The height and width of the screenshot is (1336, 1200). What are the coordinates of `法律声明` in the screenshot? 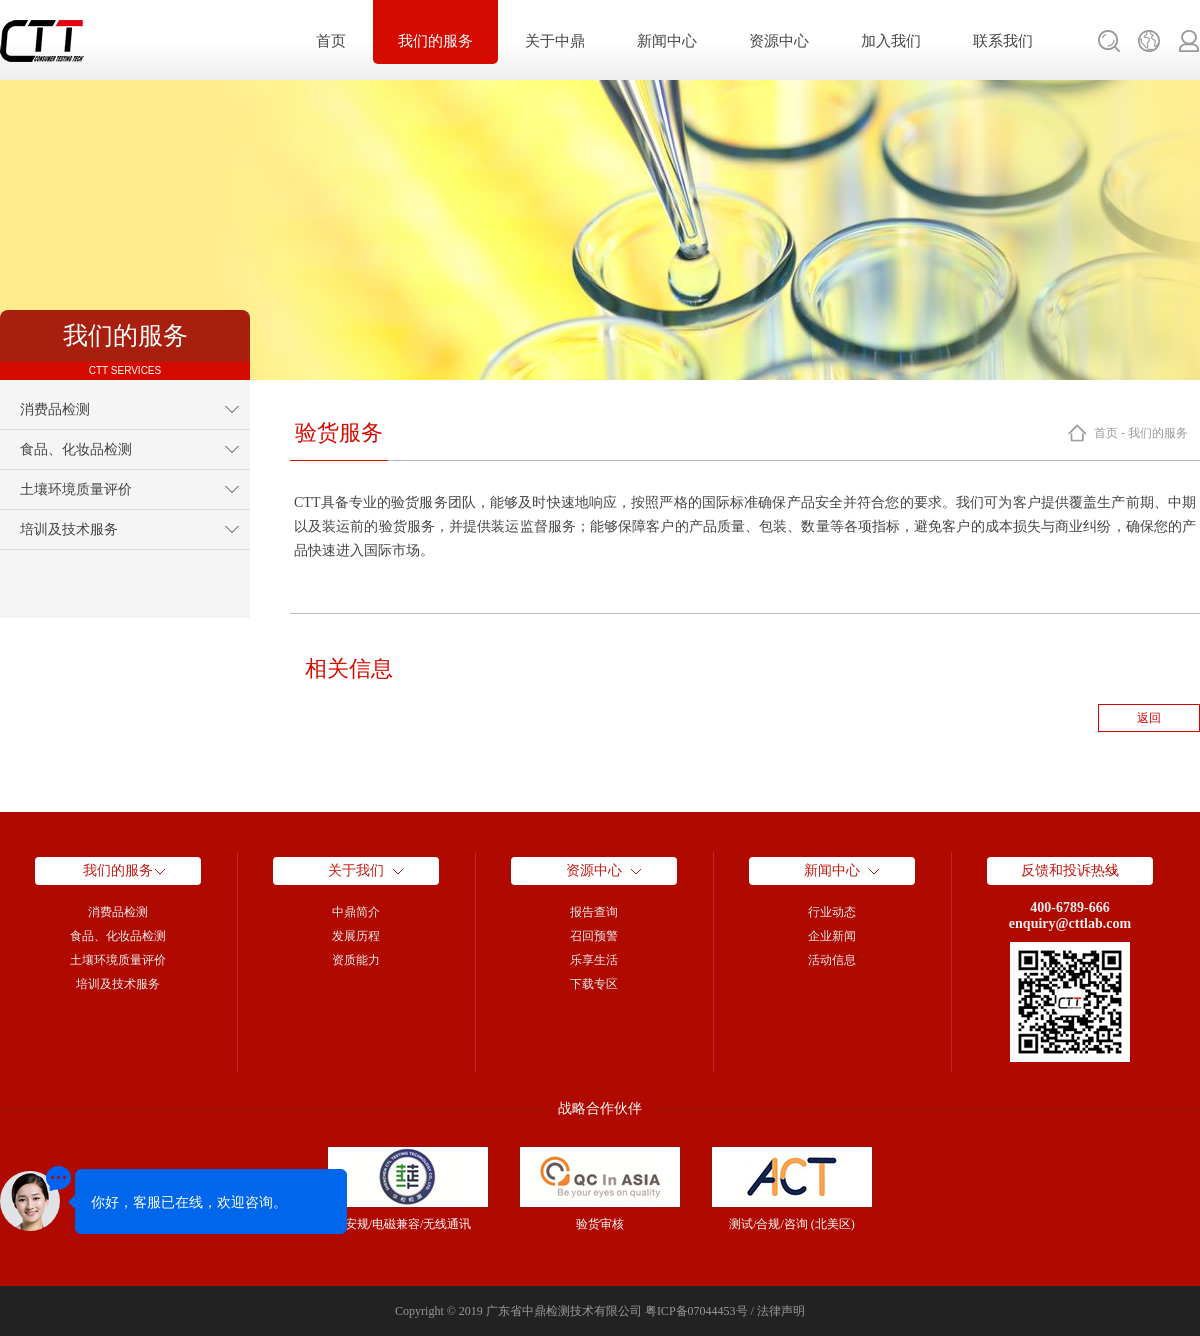 It's located at (781, 1311).